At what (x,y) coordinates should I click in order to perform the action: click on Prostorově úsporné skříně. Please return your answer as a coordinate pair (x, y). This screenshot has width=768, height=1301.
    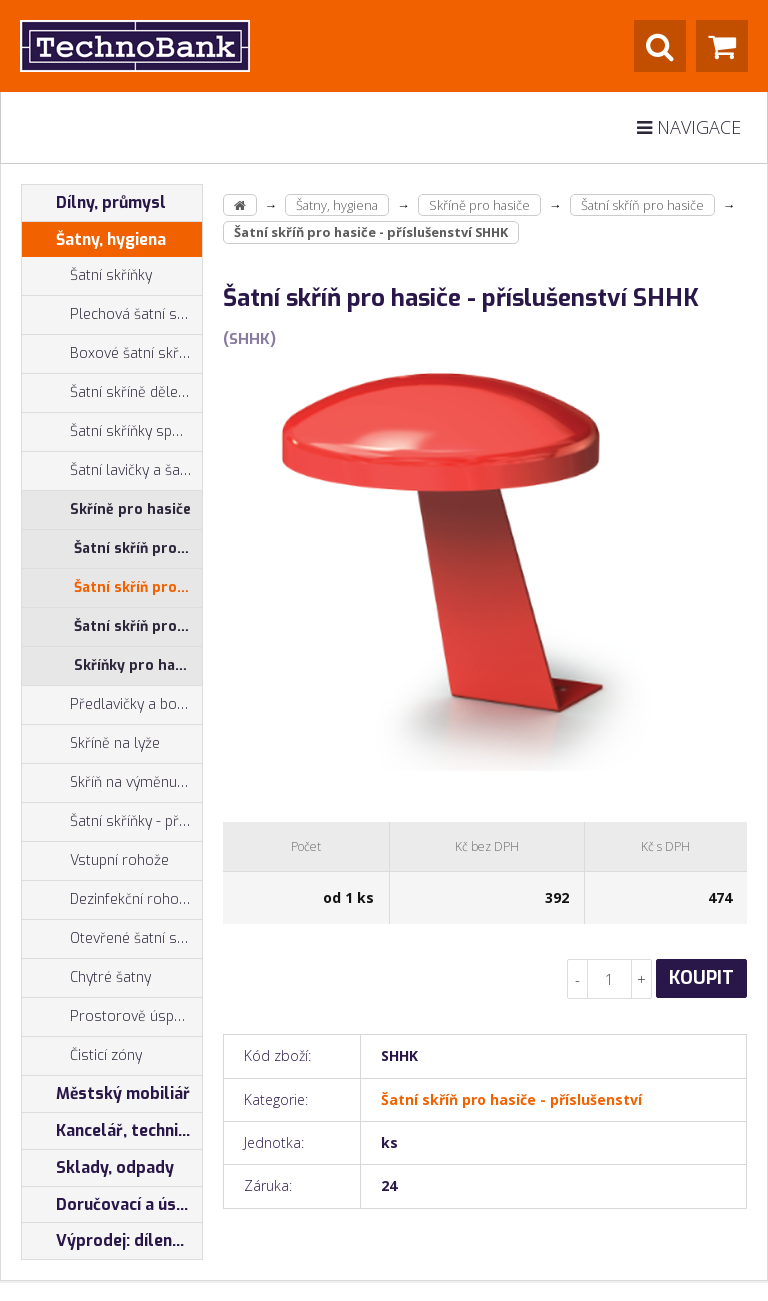
    Looking at the image, I should click on (112, 1017).